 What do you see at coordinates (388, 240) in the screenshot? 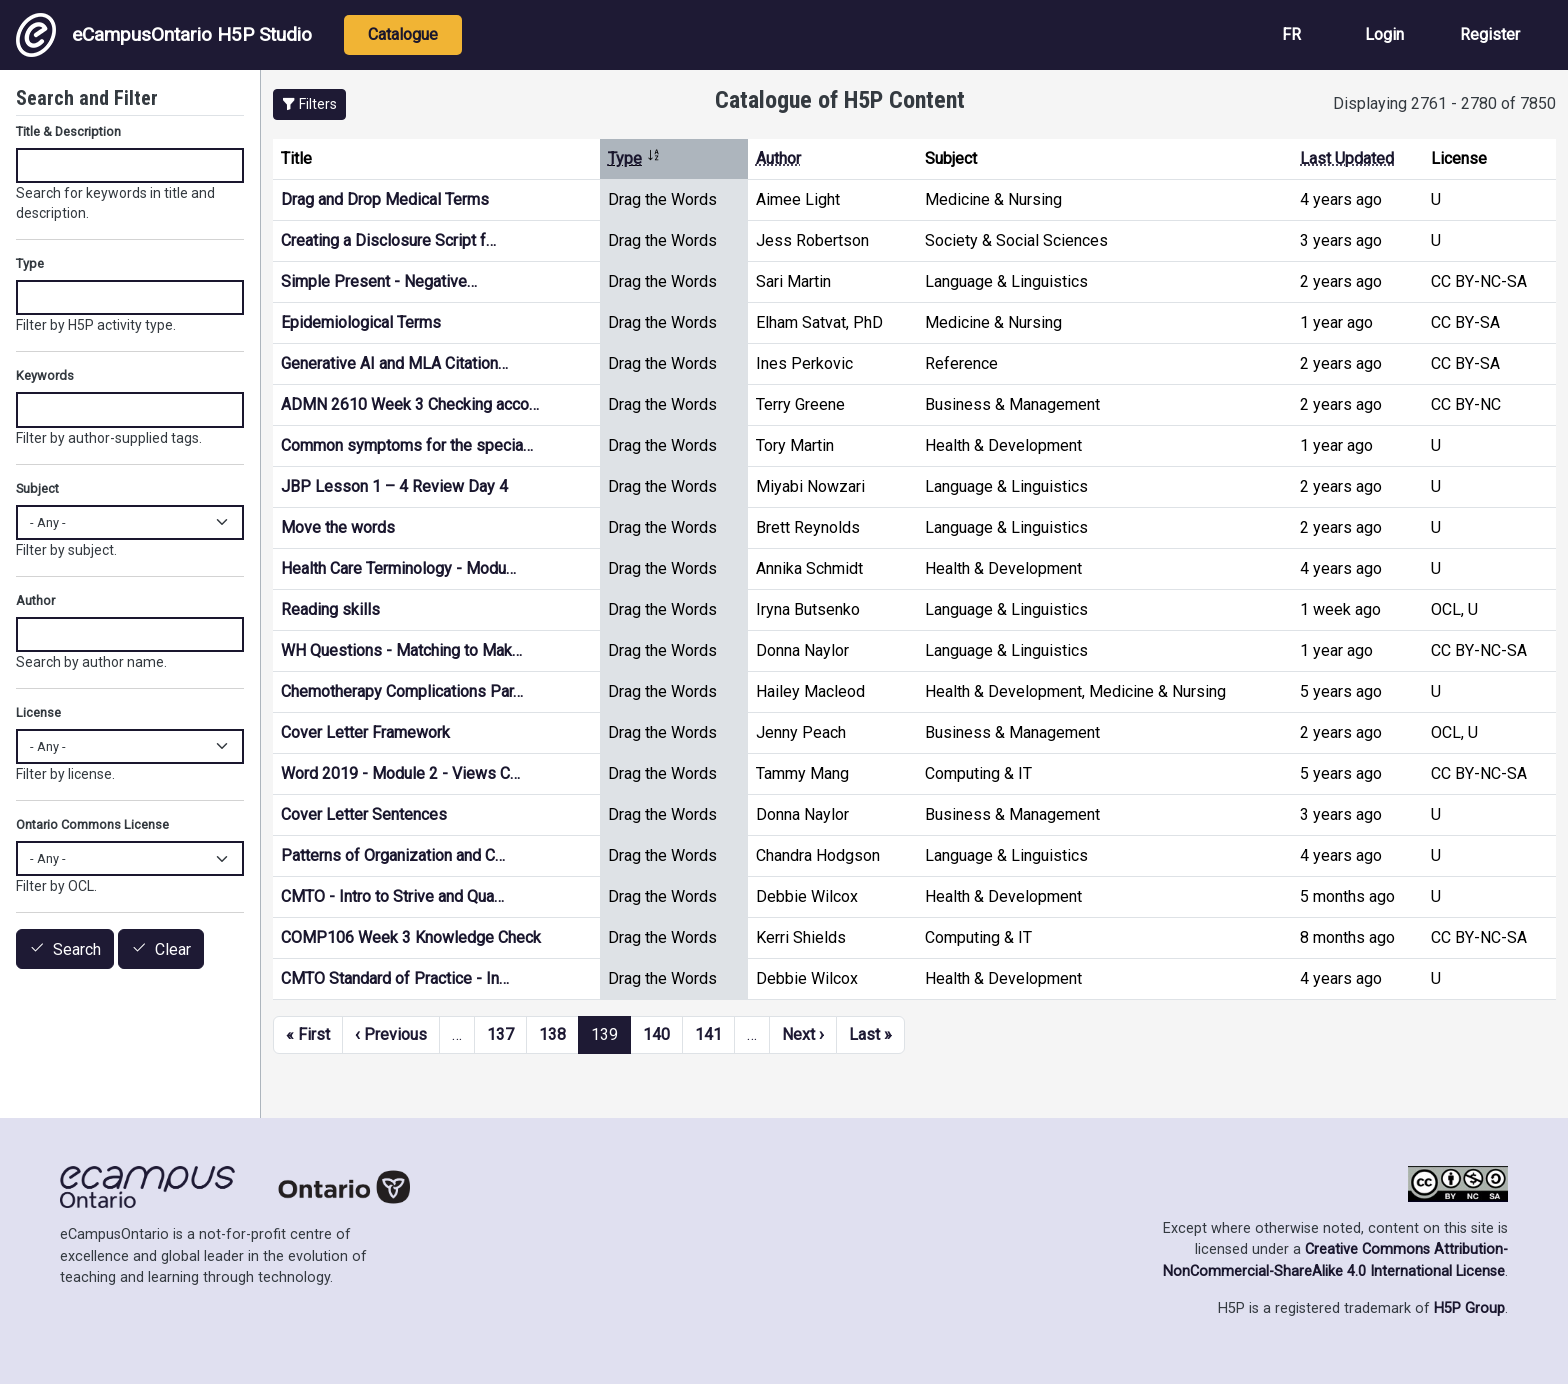
I see `Creating a Disclosure Script f…` at bounding box center [388, 240].